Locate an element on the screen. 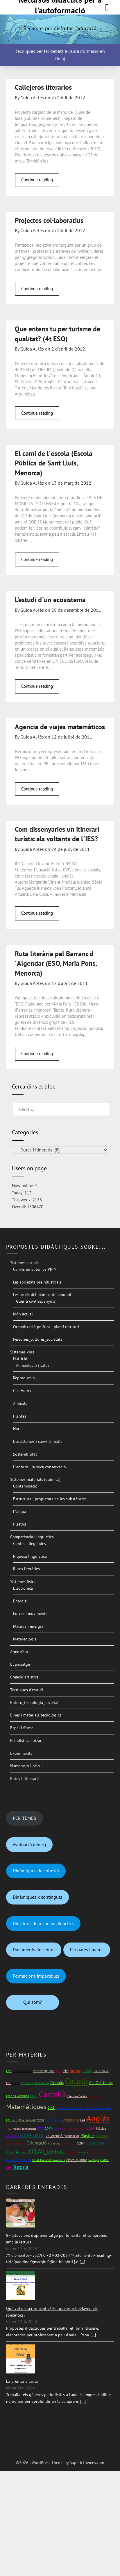 This screenshot has width=120, height=2576. Metereologia is located at coordinates (25, 1639).